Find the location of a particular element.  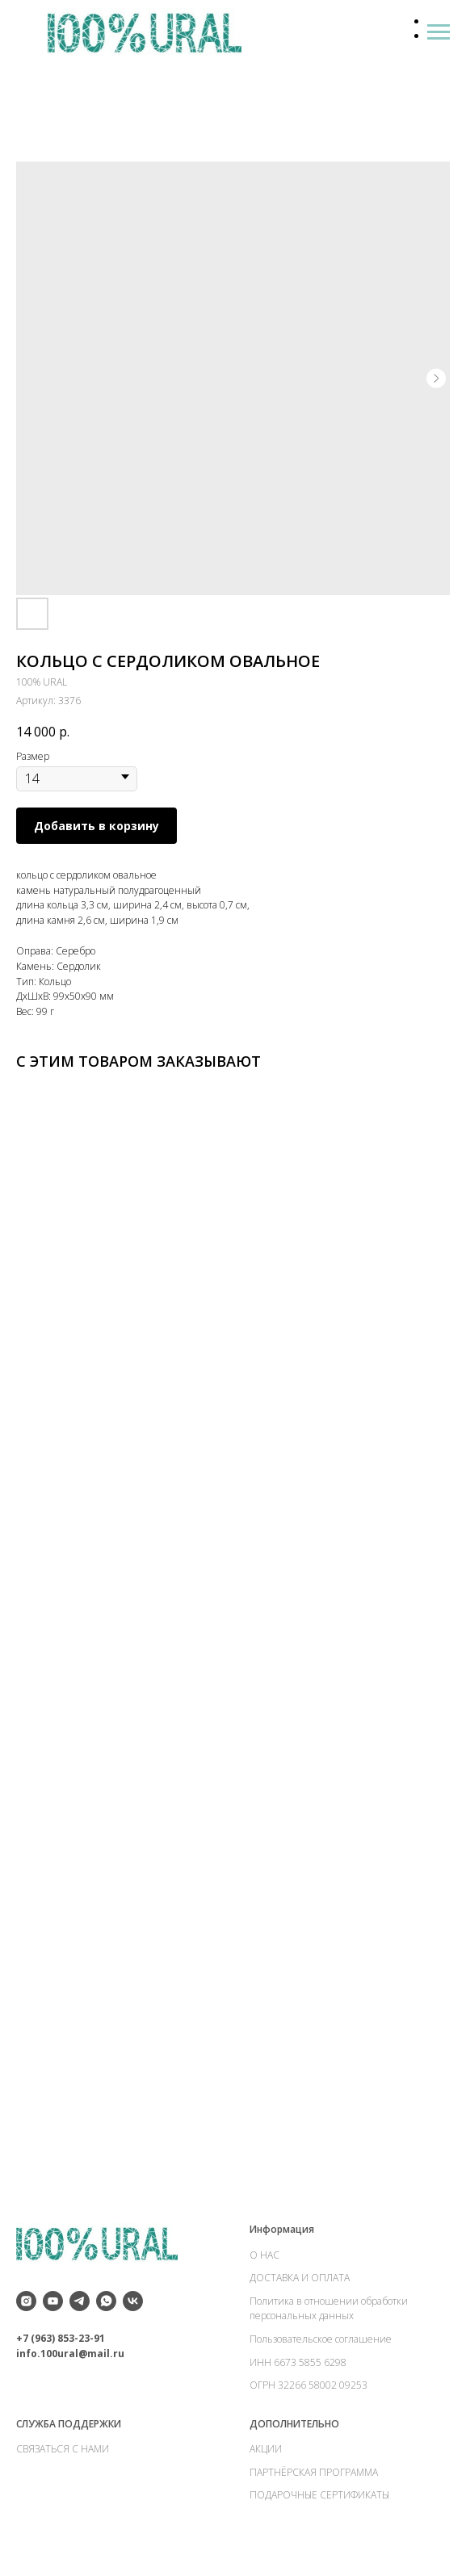

О НАС is located at coordinates (264, 2255).